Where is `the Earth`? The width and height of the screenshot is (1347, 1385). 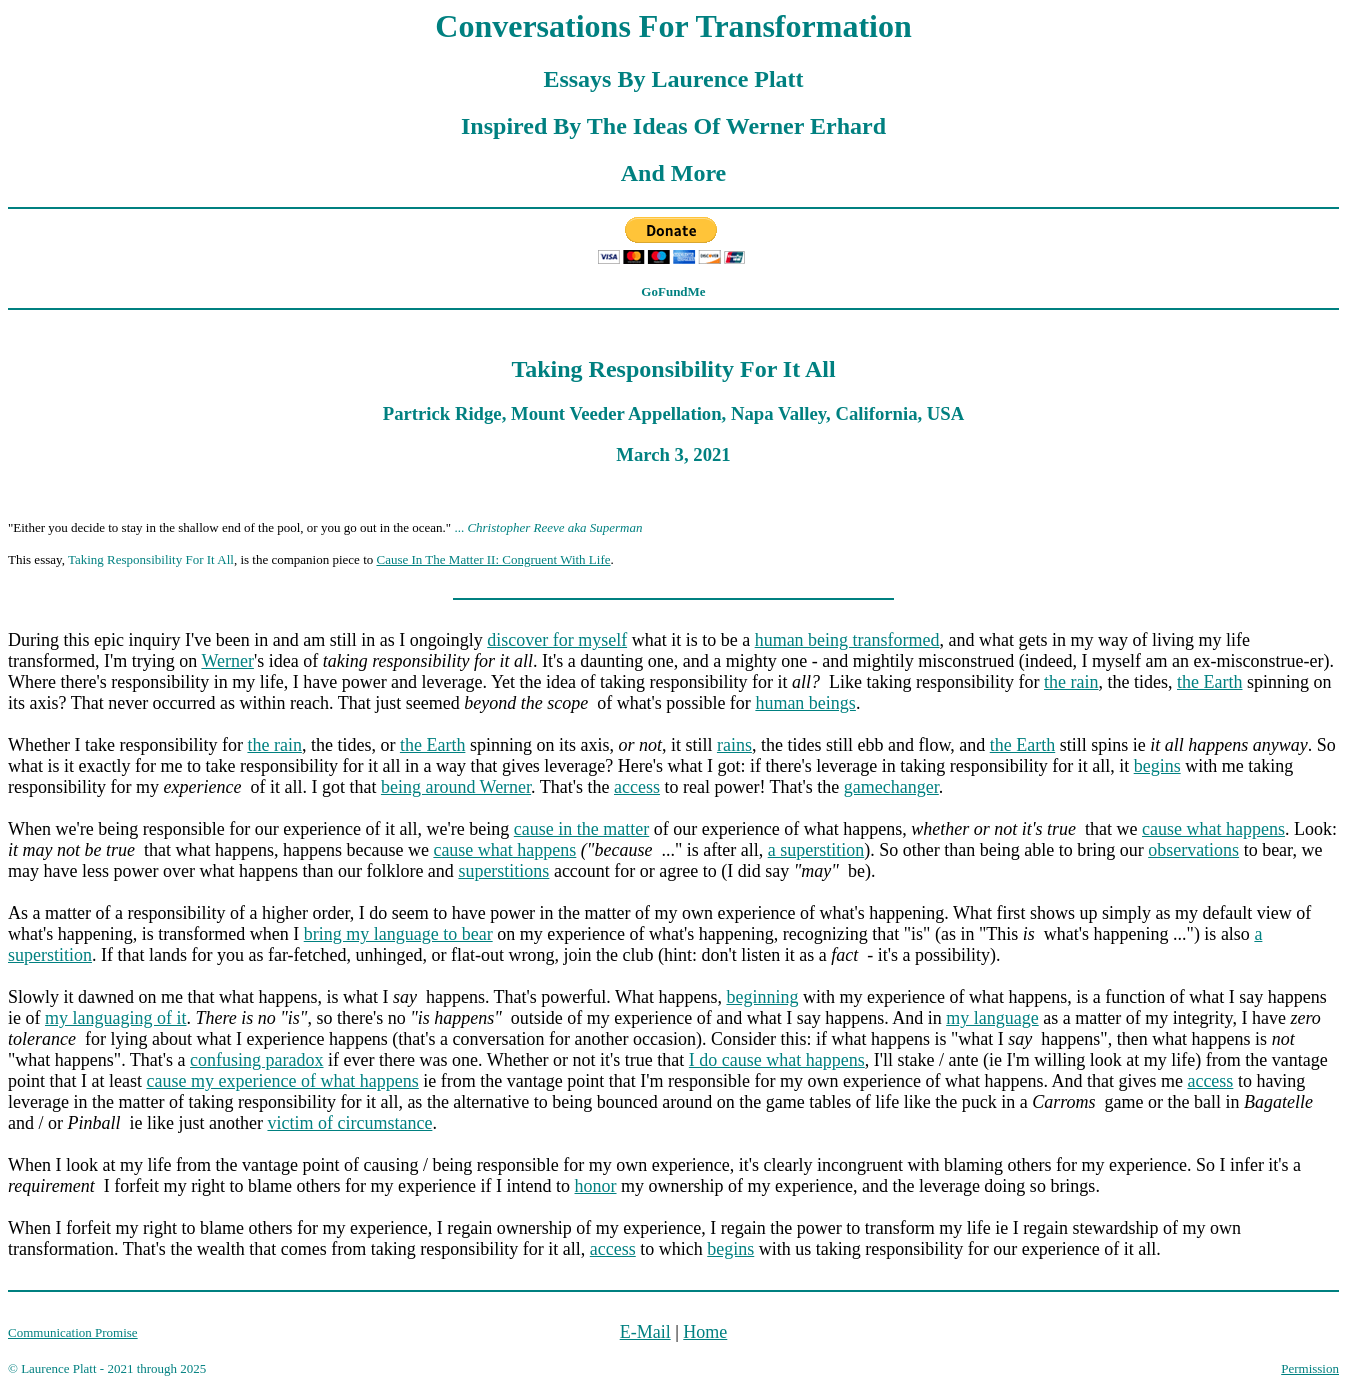 the Earth is located at coordinates (1209, 682).